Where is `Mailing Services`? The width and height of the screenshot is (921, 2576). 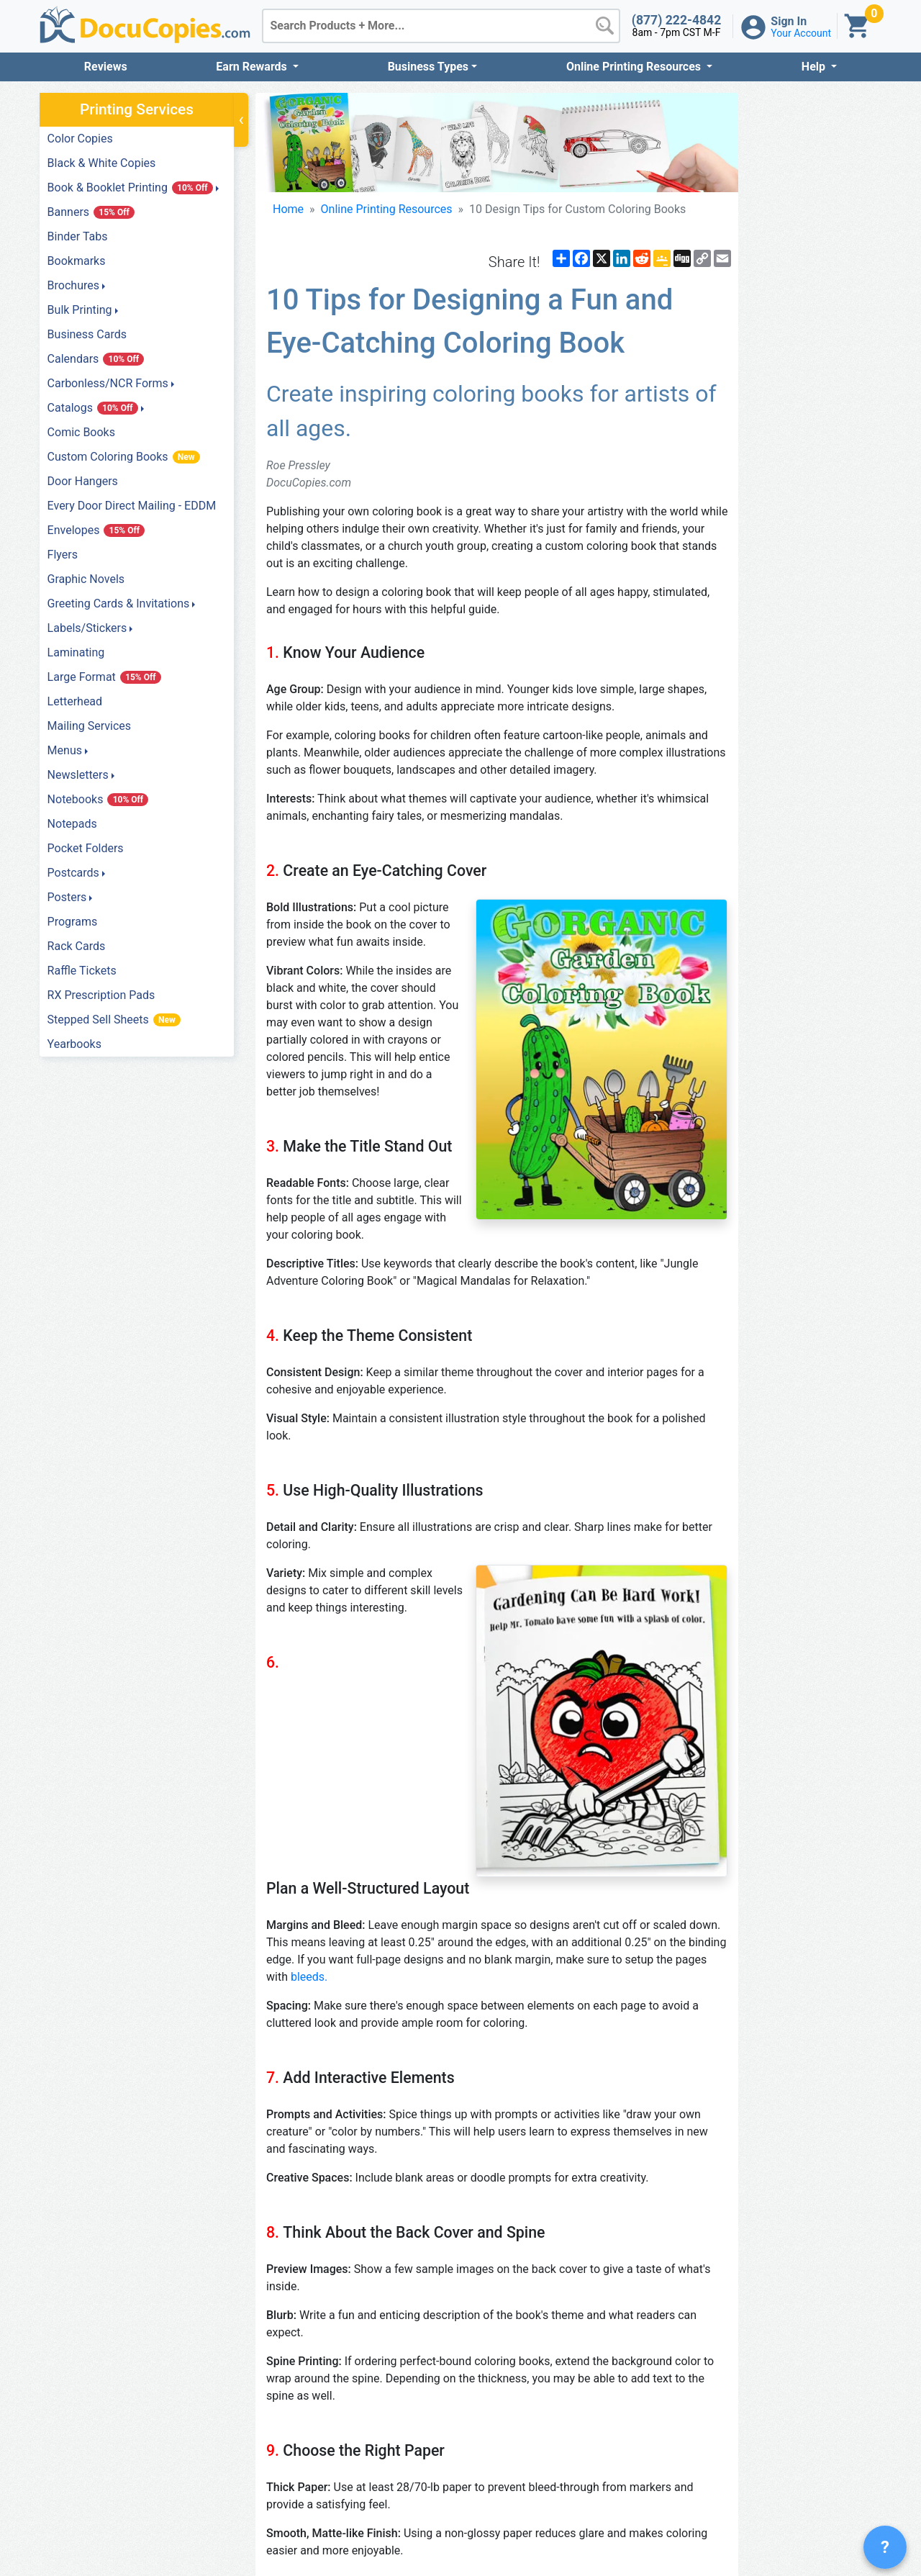
Mailing Services is located at coordinates (89, 726).